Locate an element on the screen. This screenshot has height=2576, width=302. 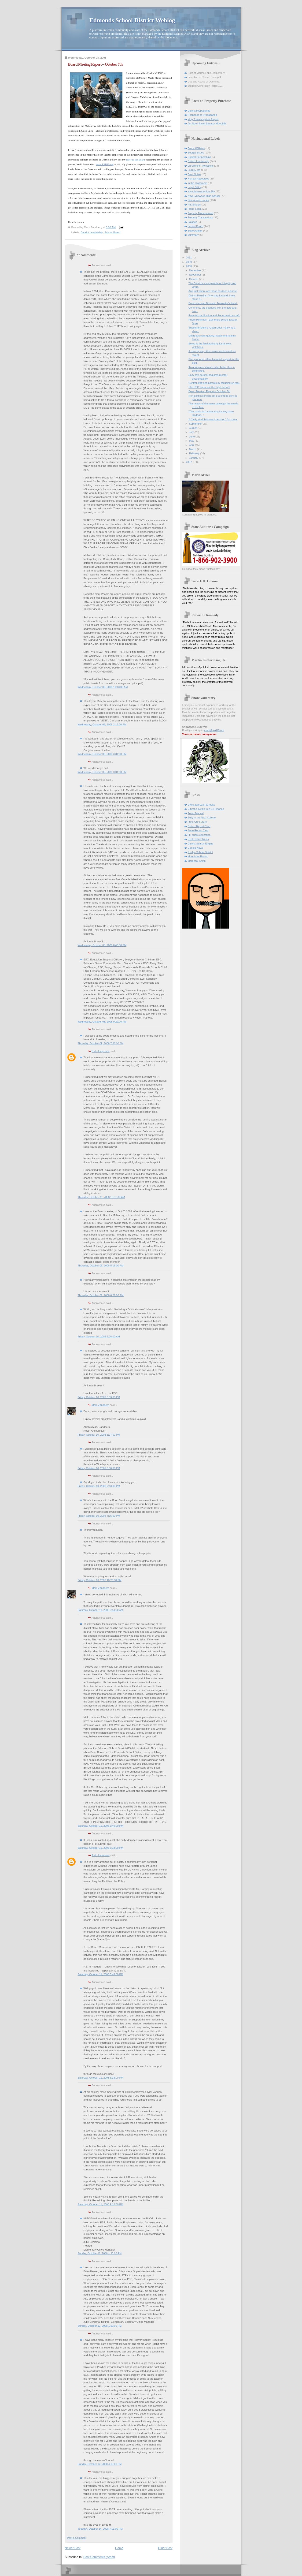
Older Post is located at coordinates (165, 2548).